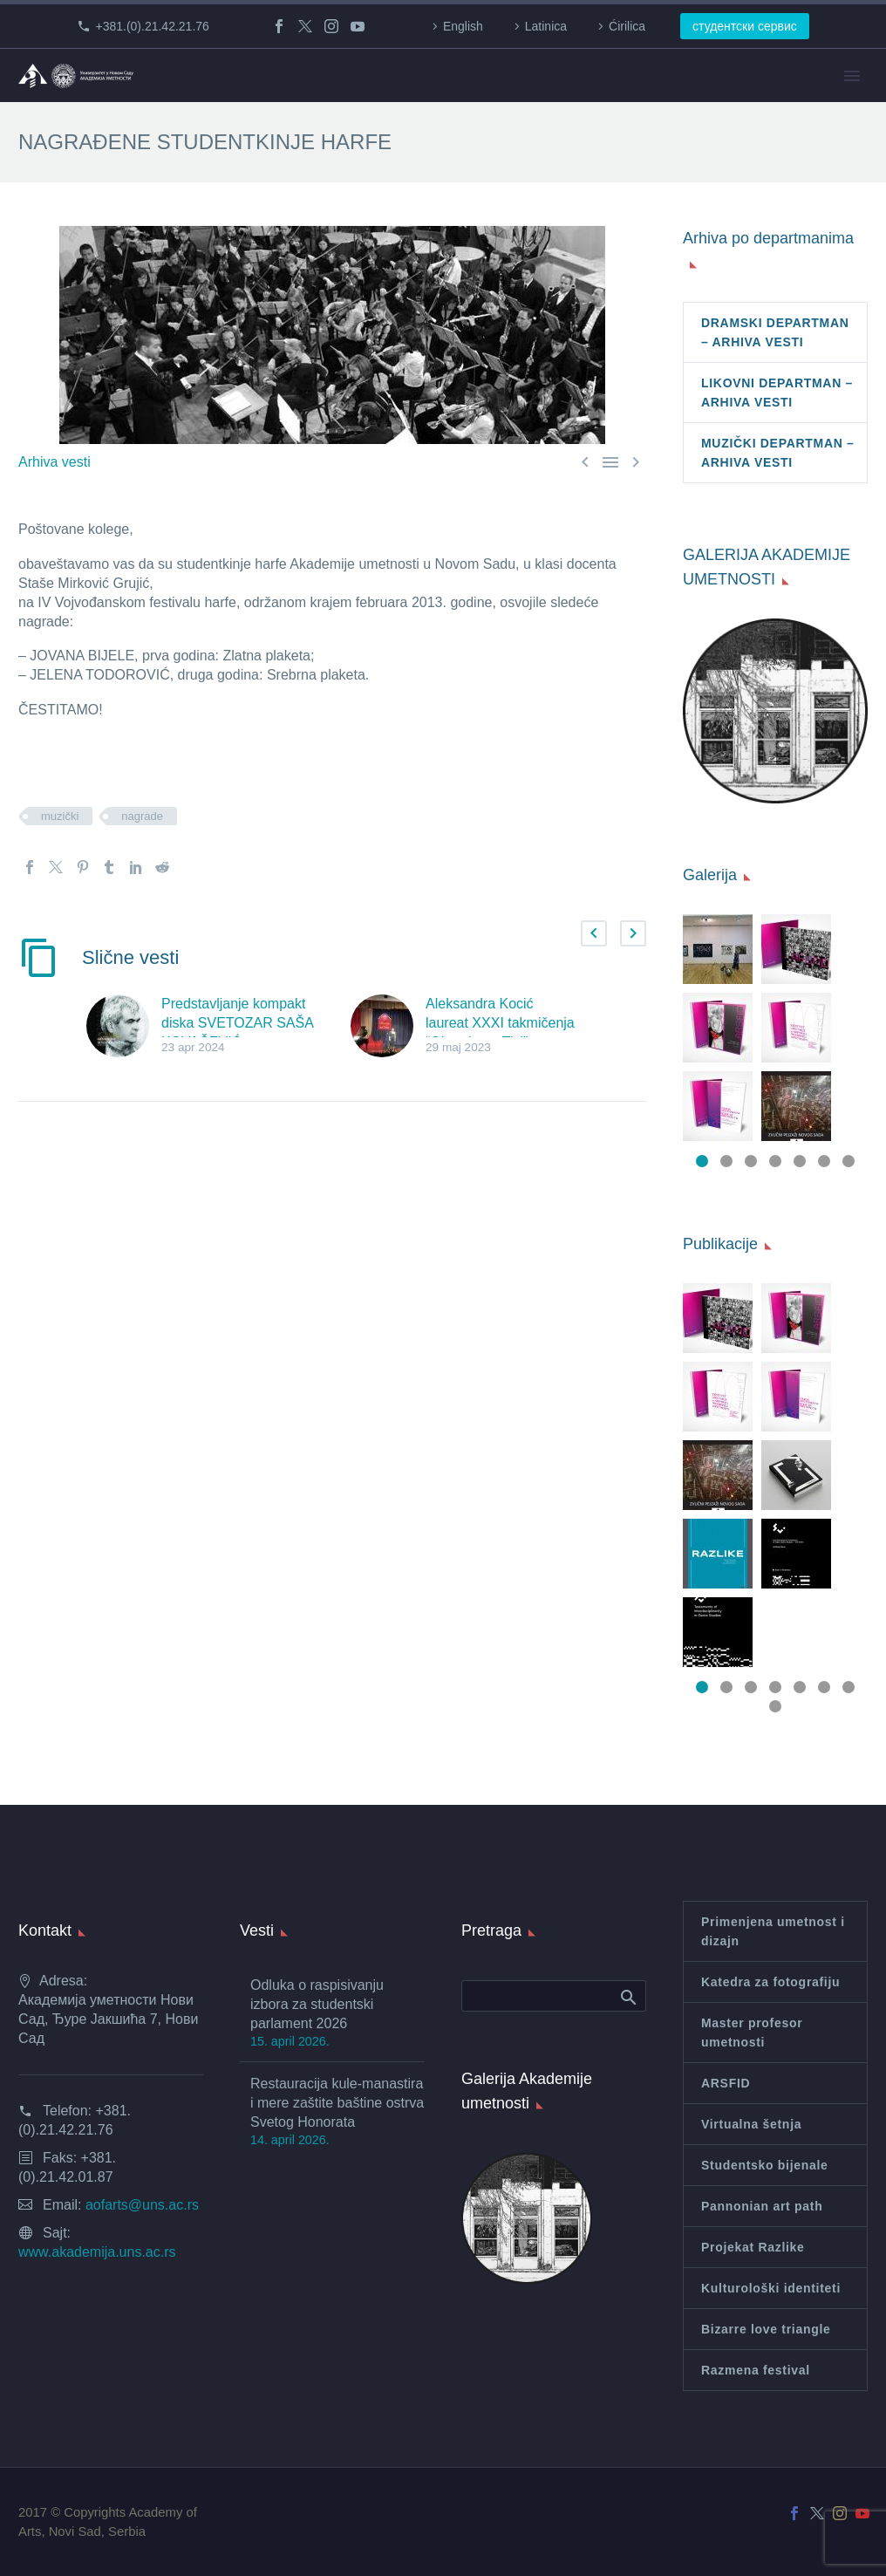  What do you see at coordinates (744, 26) in the screenshot?
I see `студентски сервис` at bounding box center [744, 26].